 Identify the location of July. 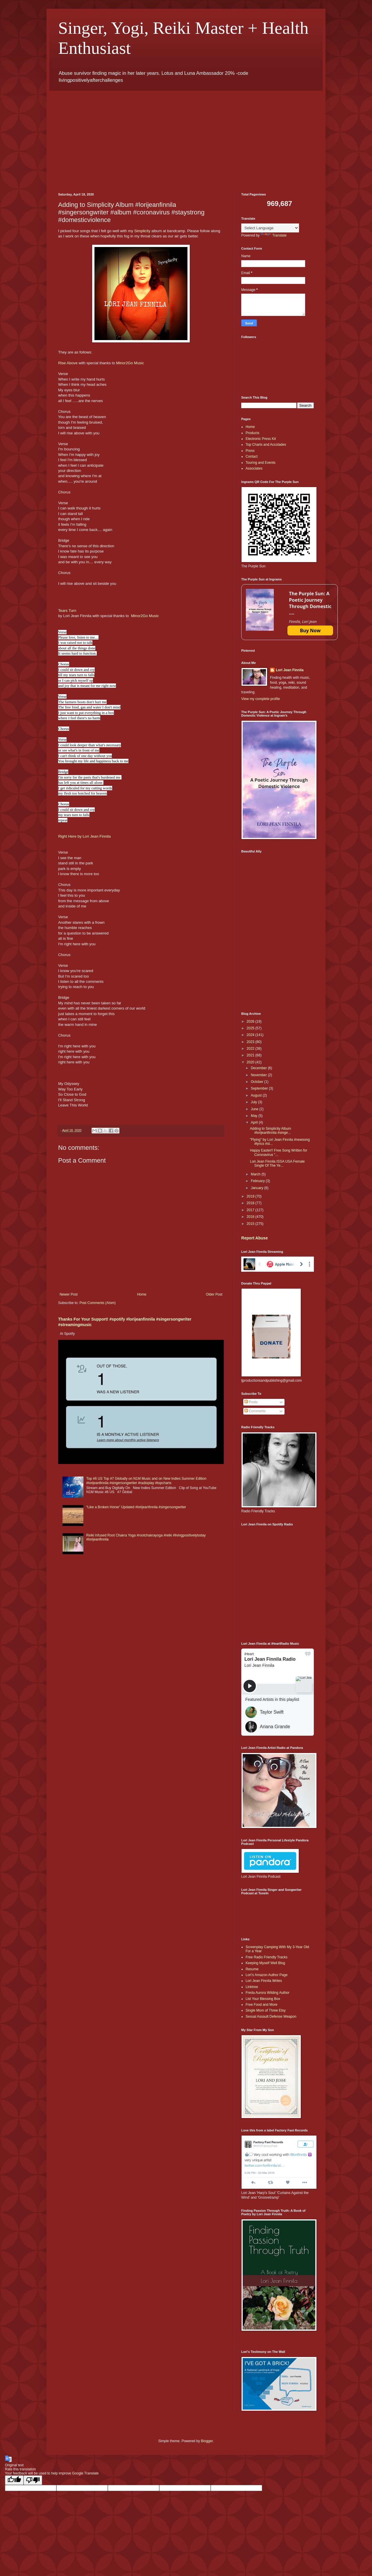
(254, 1102).